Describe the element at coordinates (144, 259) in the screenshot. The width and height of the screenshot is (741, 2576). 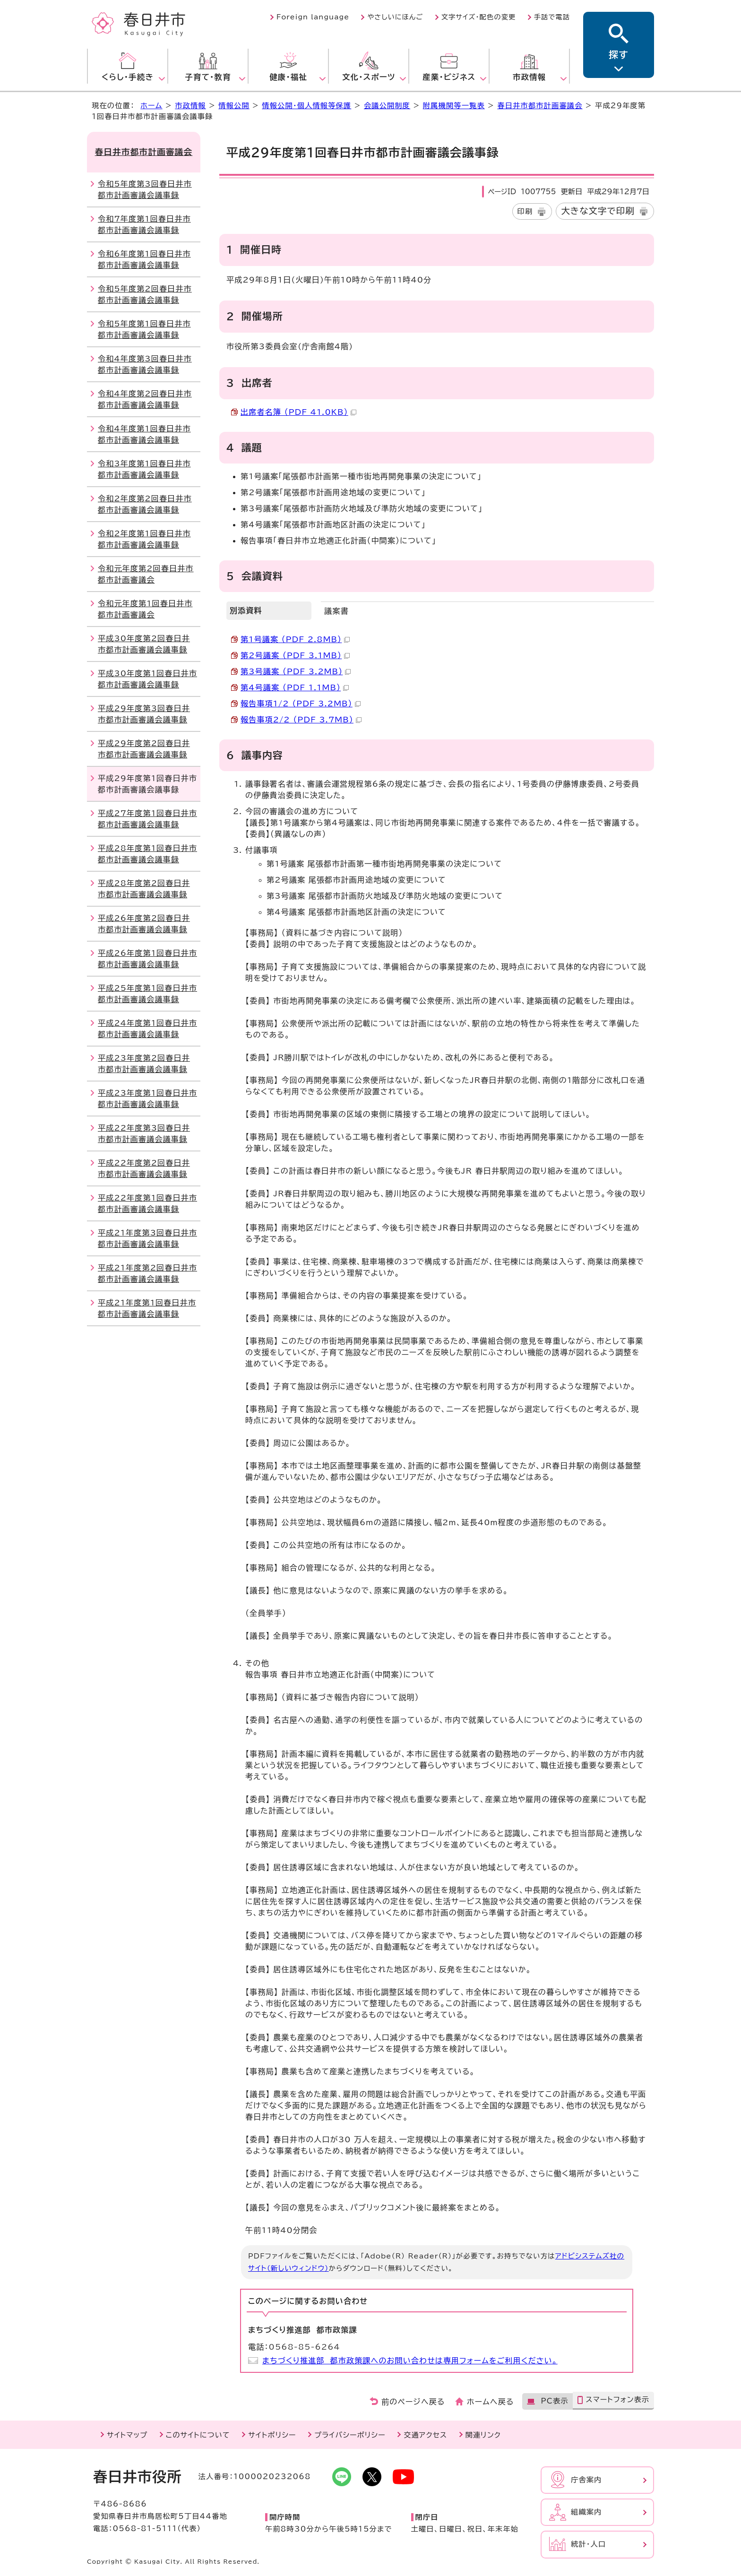
I see `令和6年度第1回春日井市都市計画審議会議事録` at that location.